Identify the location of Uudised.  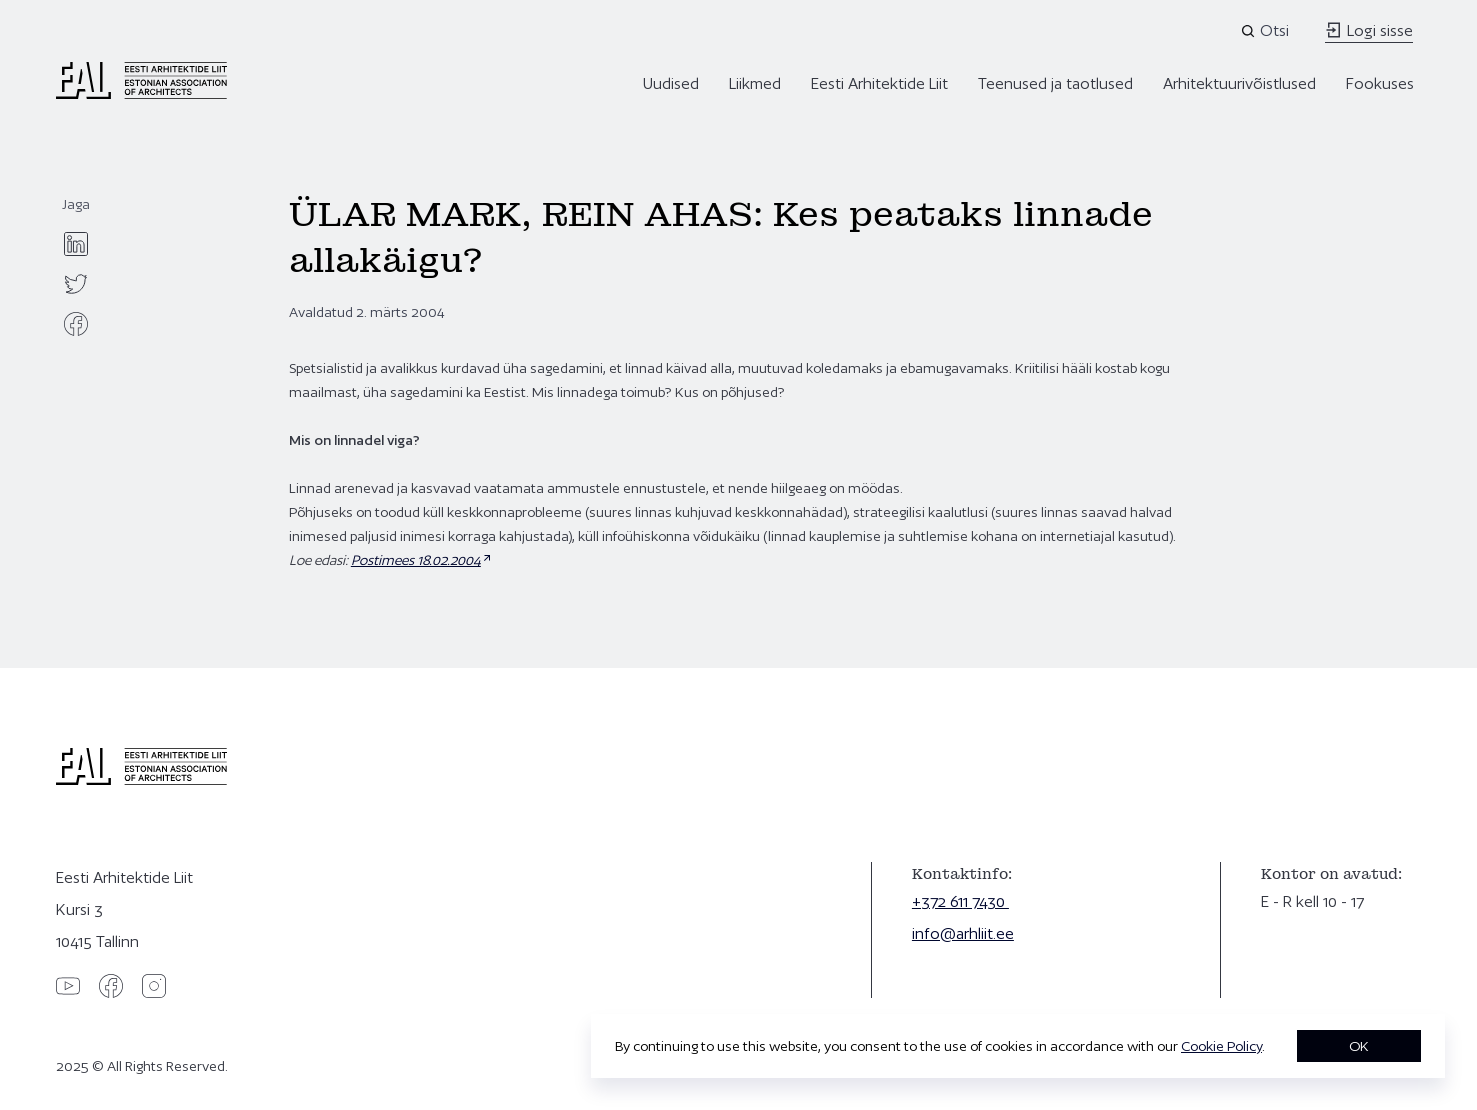
(671, 83).